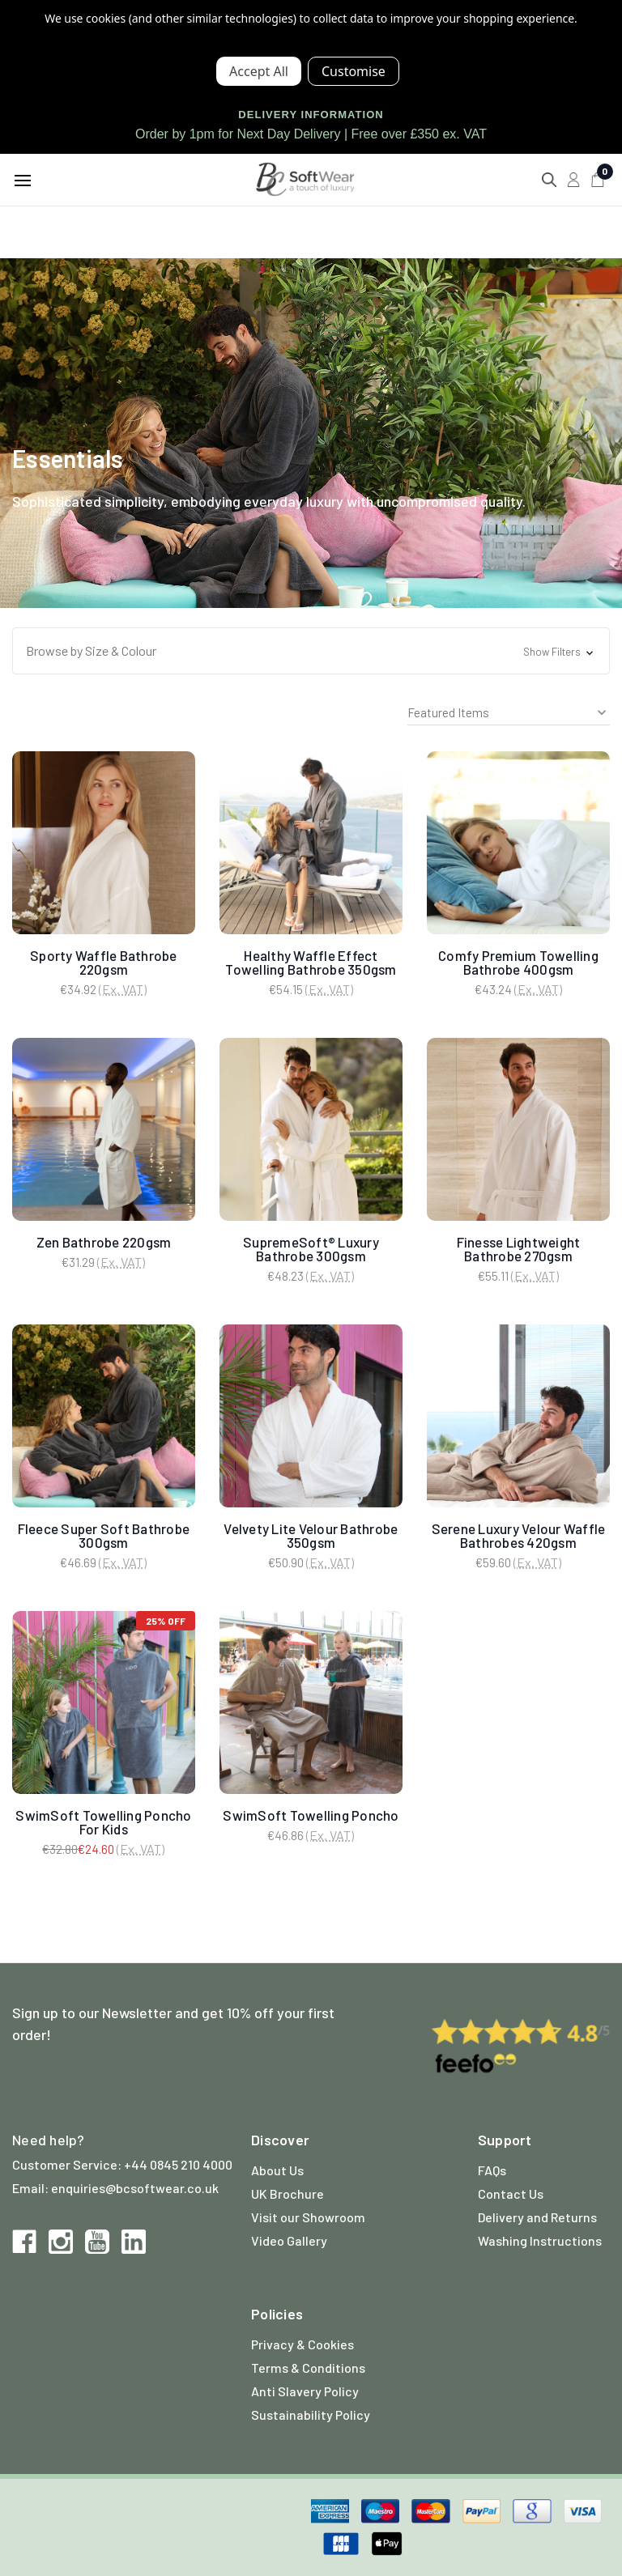 This screenshot has width=622, height=2576. I want to click on UK Brochure, so click(287, 2193).